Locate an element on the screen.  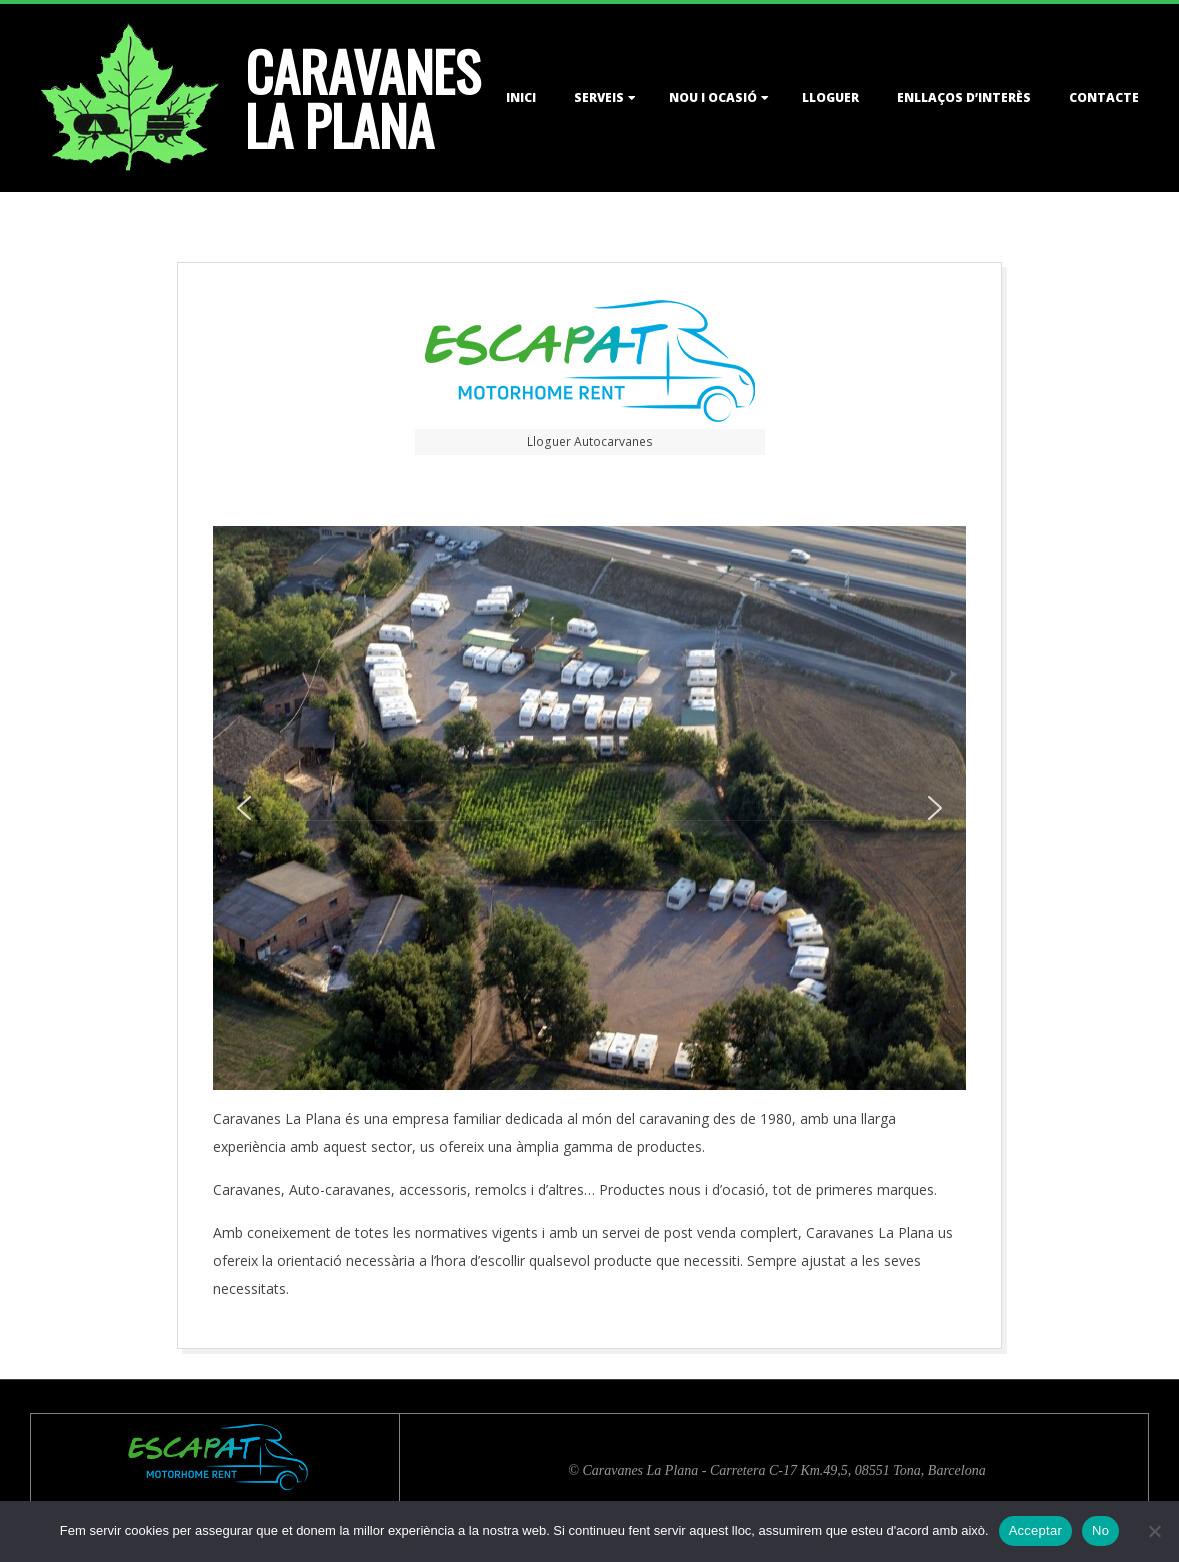
[region] is located at coordinates (589, 808).